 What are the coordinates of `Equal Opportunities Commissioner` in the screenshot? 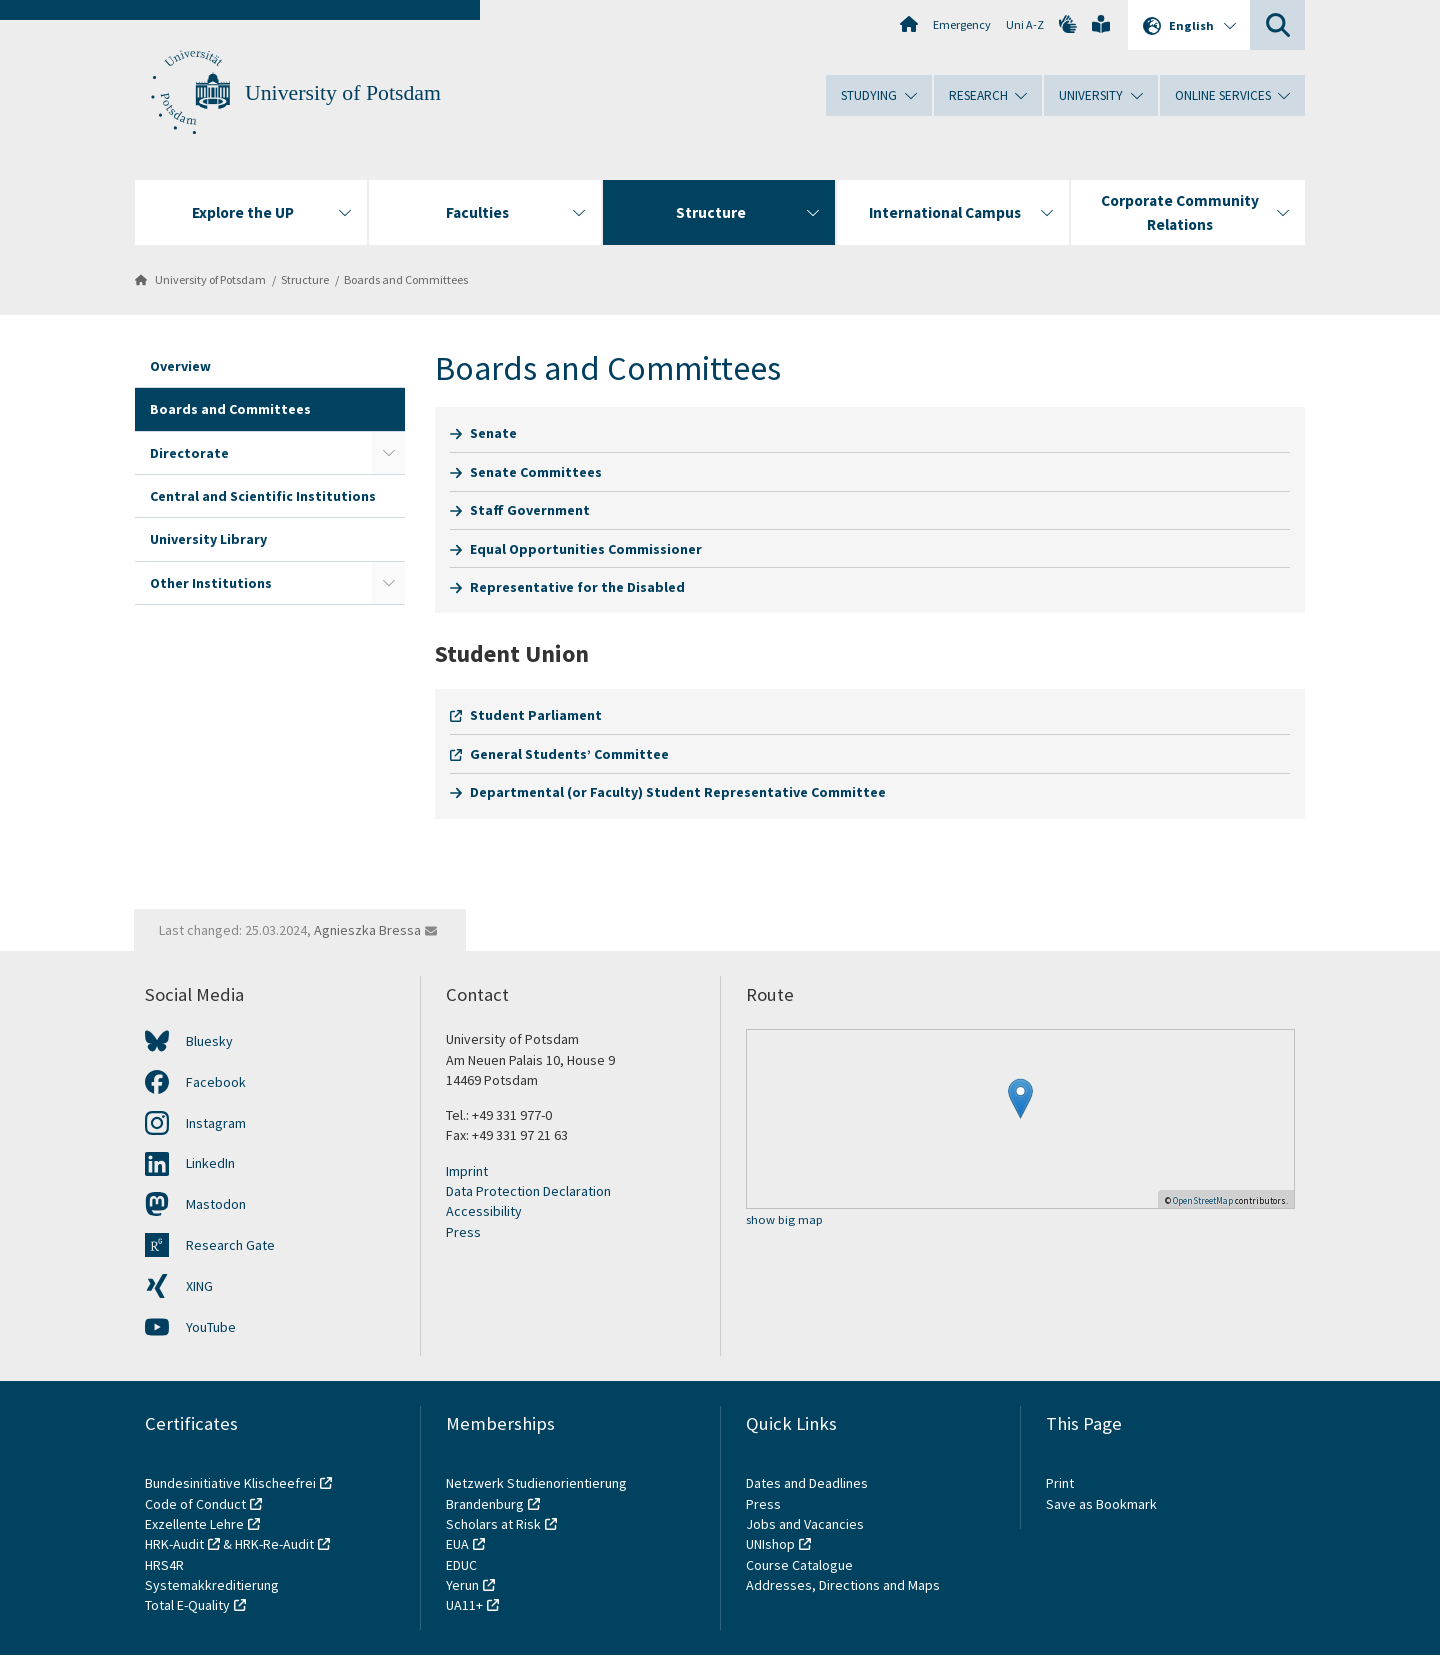 It's located at (586, 549).